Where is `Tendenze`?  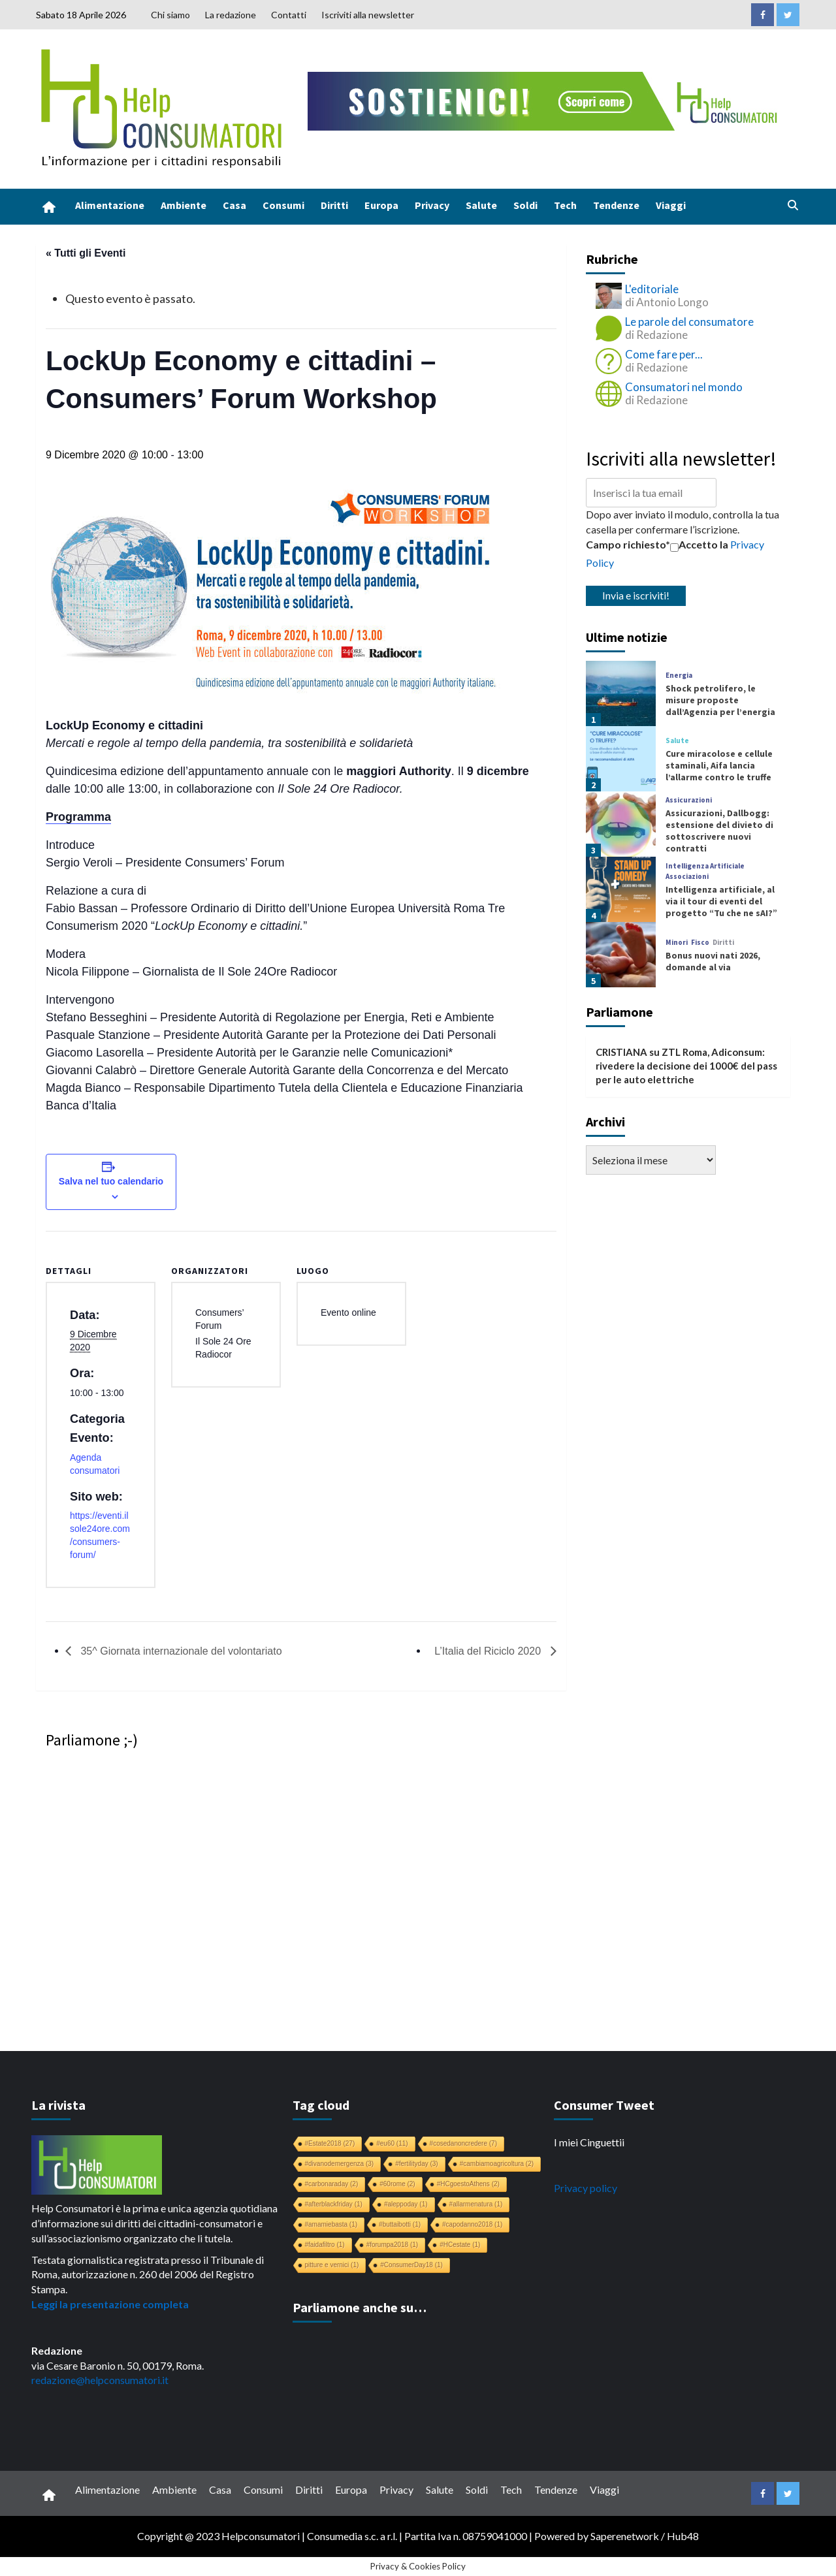
Tendenze is located at coordinates (616, 205).